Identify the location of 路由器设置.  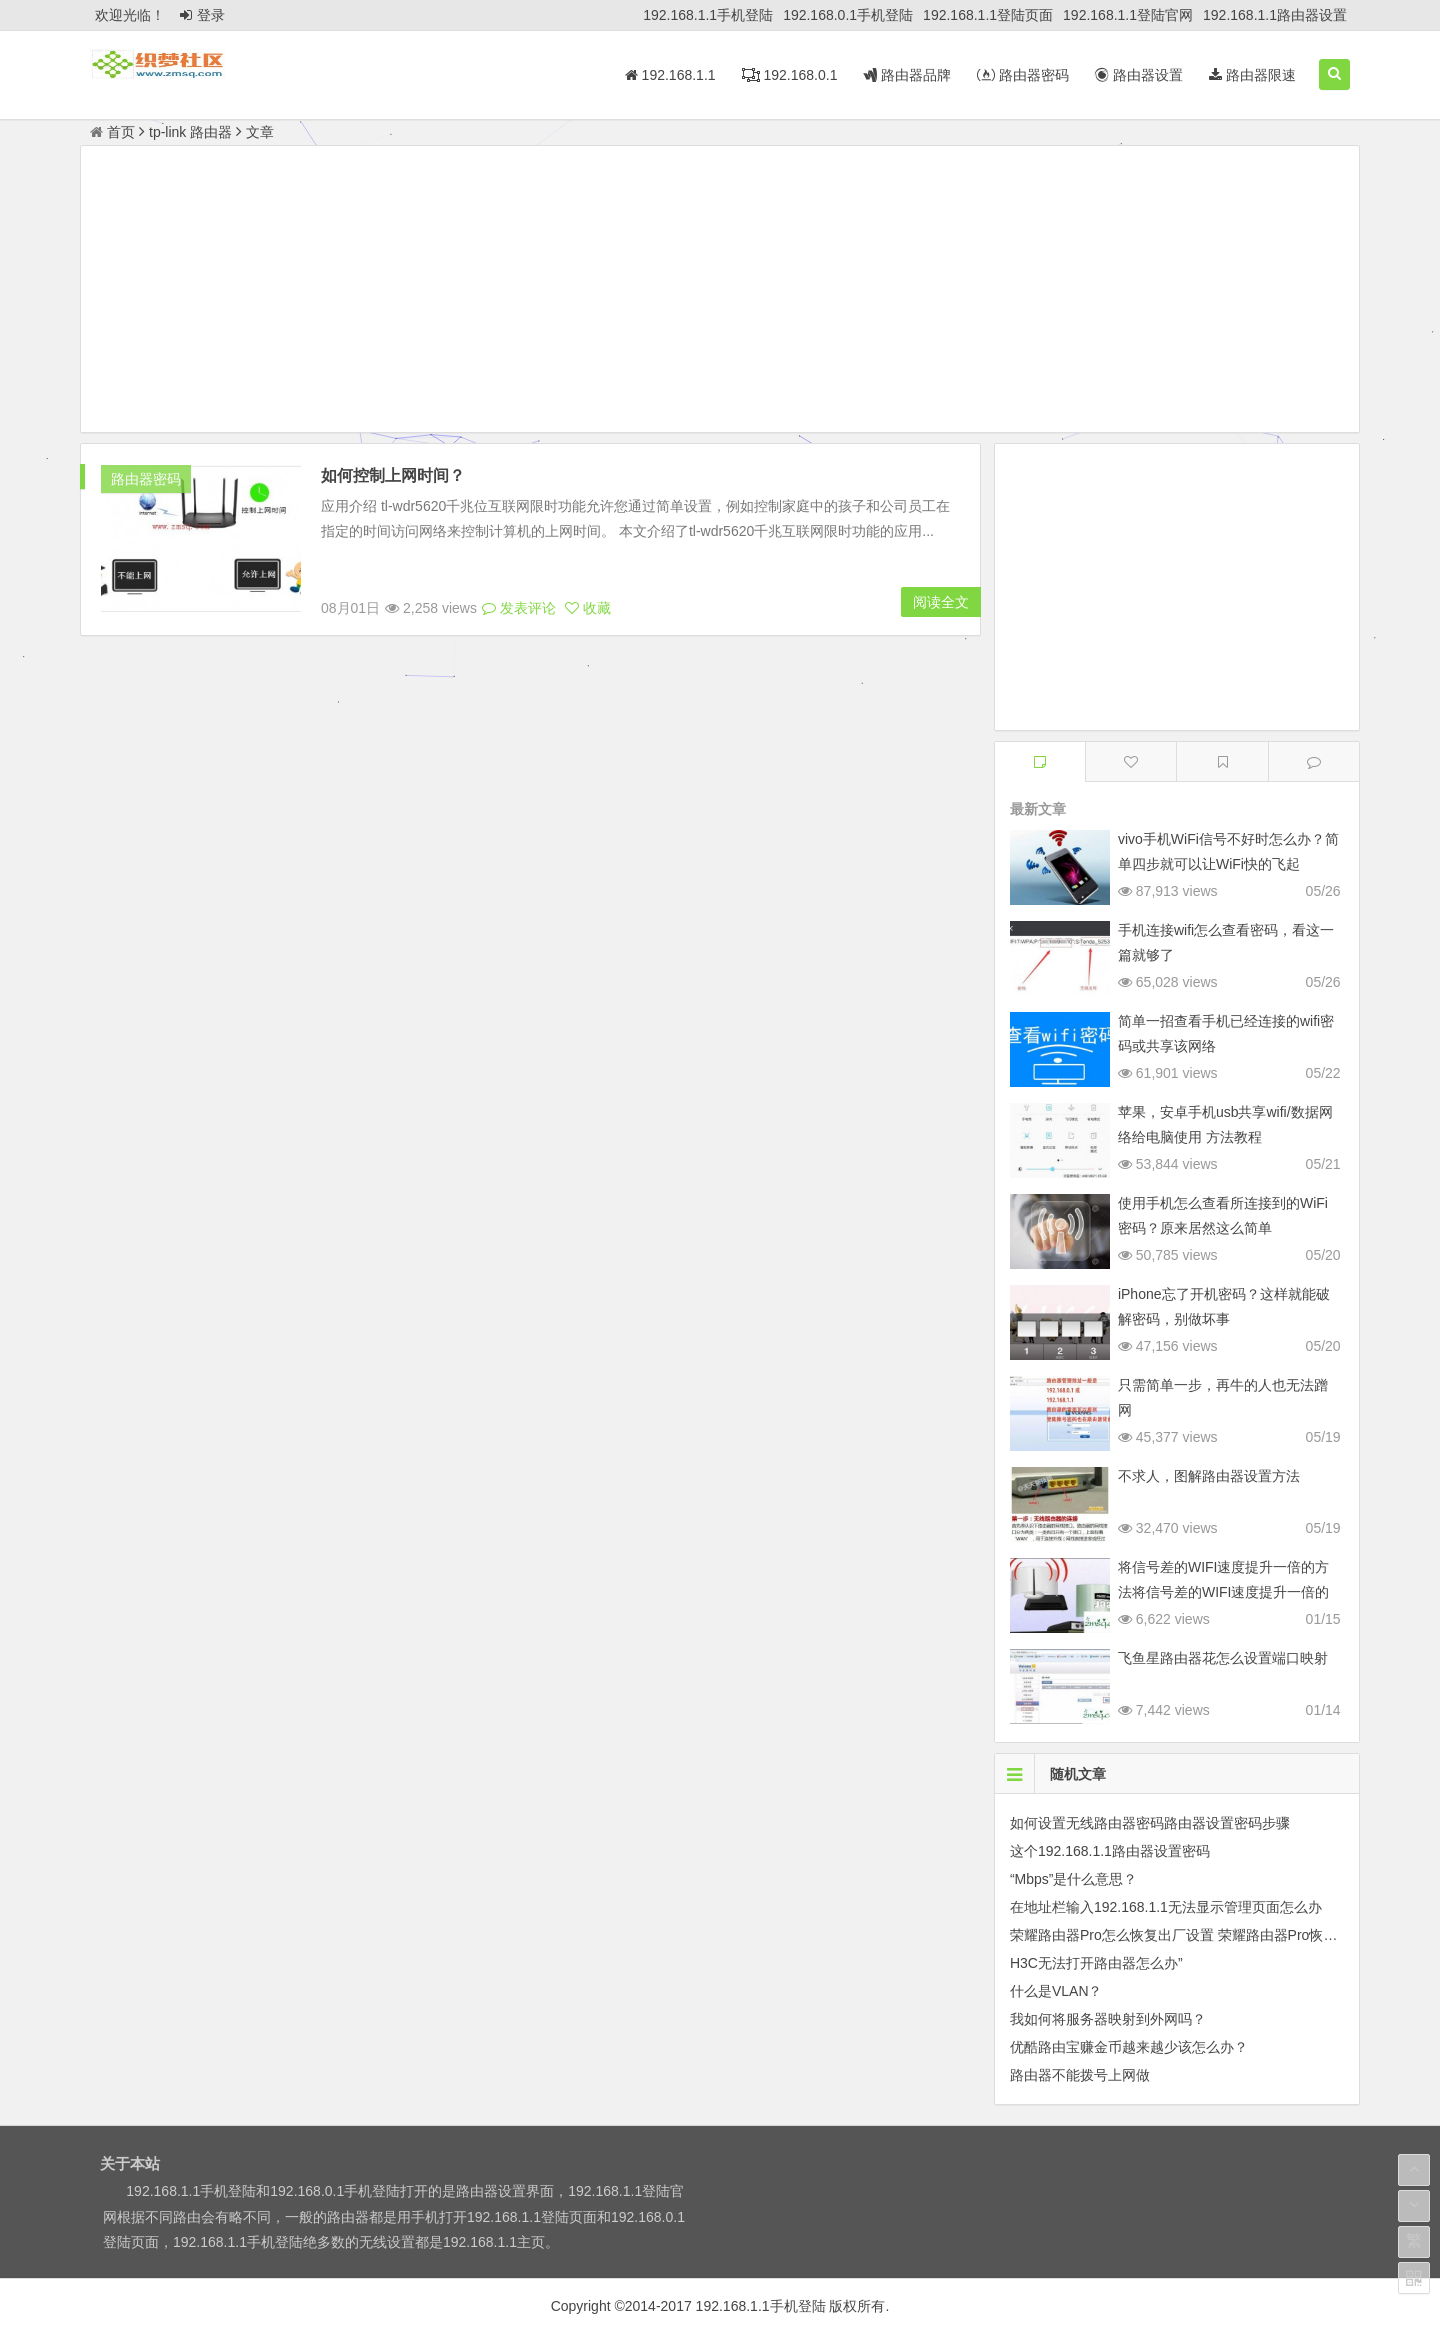
(1139, 75).